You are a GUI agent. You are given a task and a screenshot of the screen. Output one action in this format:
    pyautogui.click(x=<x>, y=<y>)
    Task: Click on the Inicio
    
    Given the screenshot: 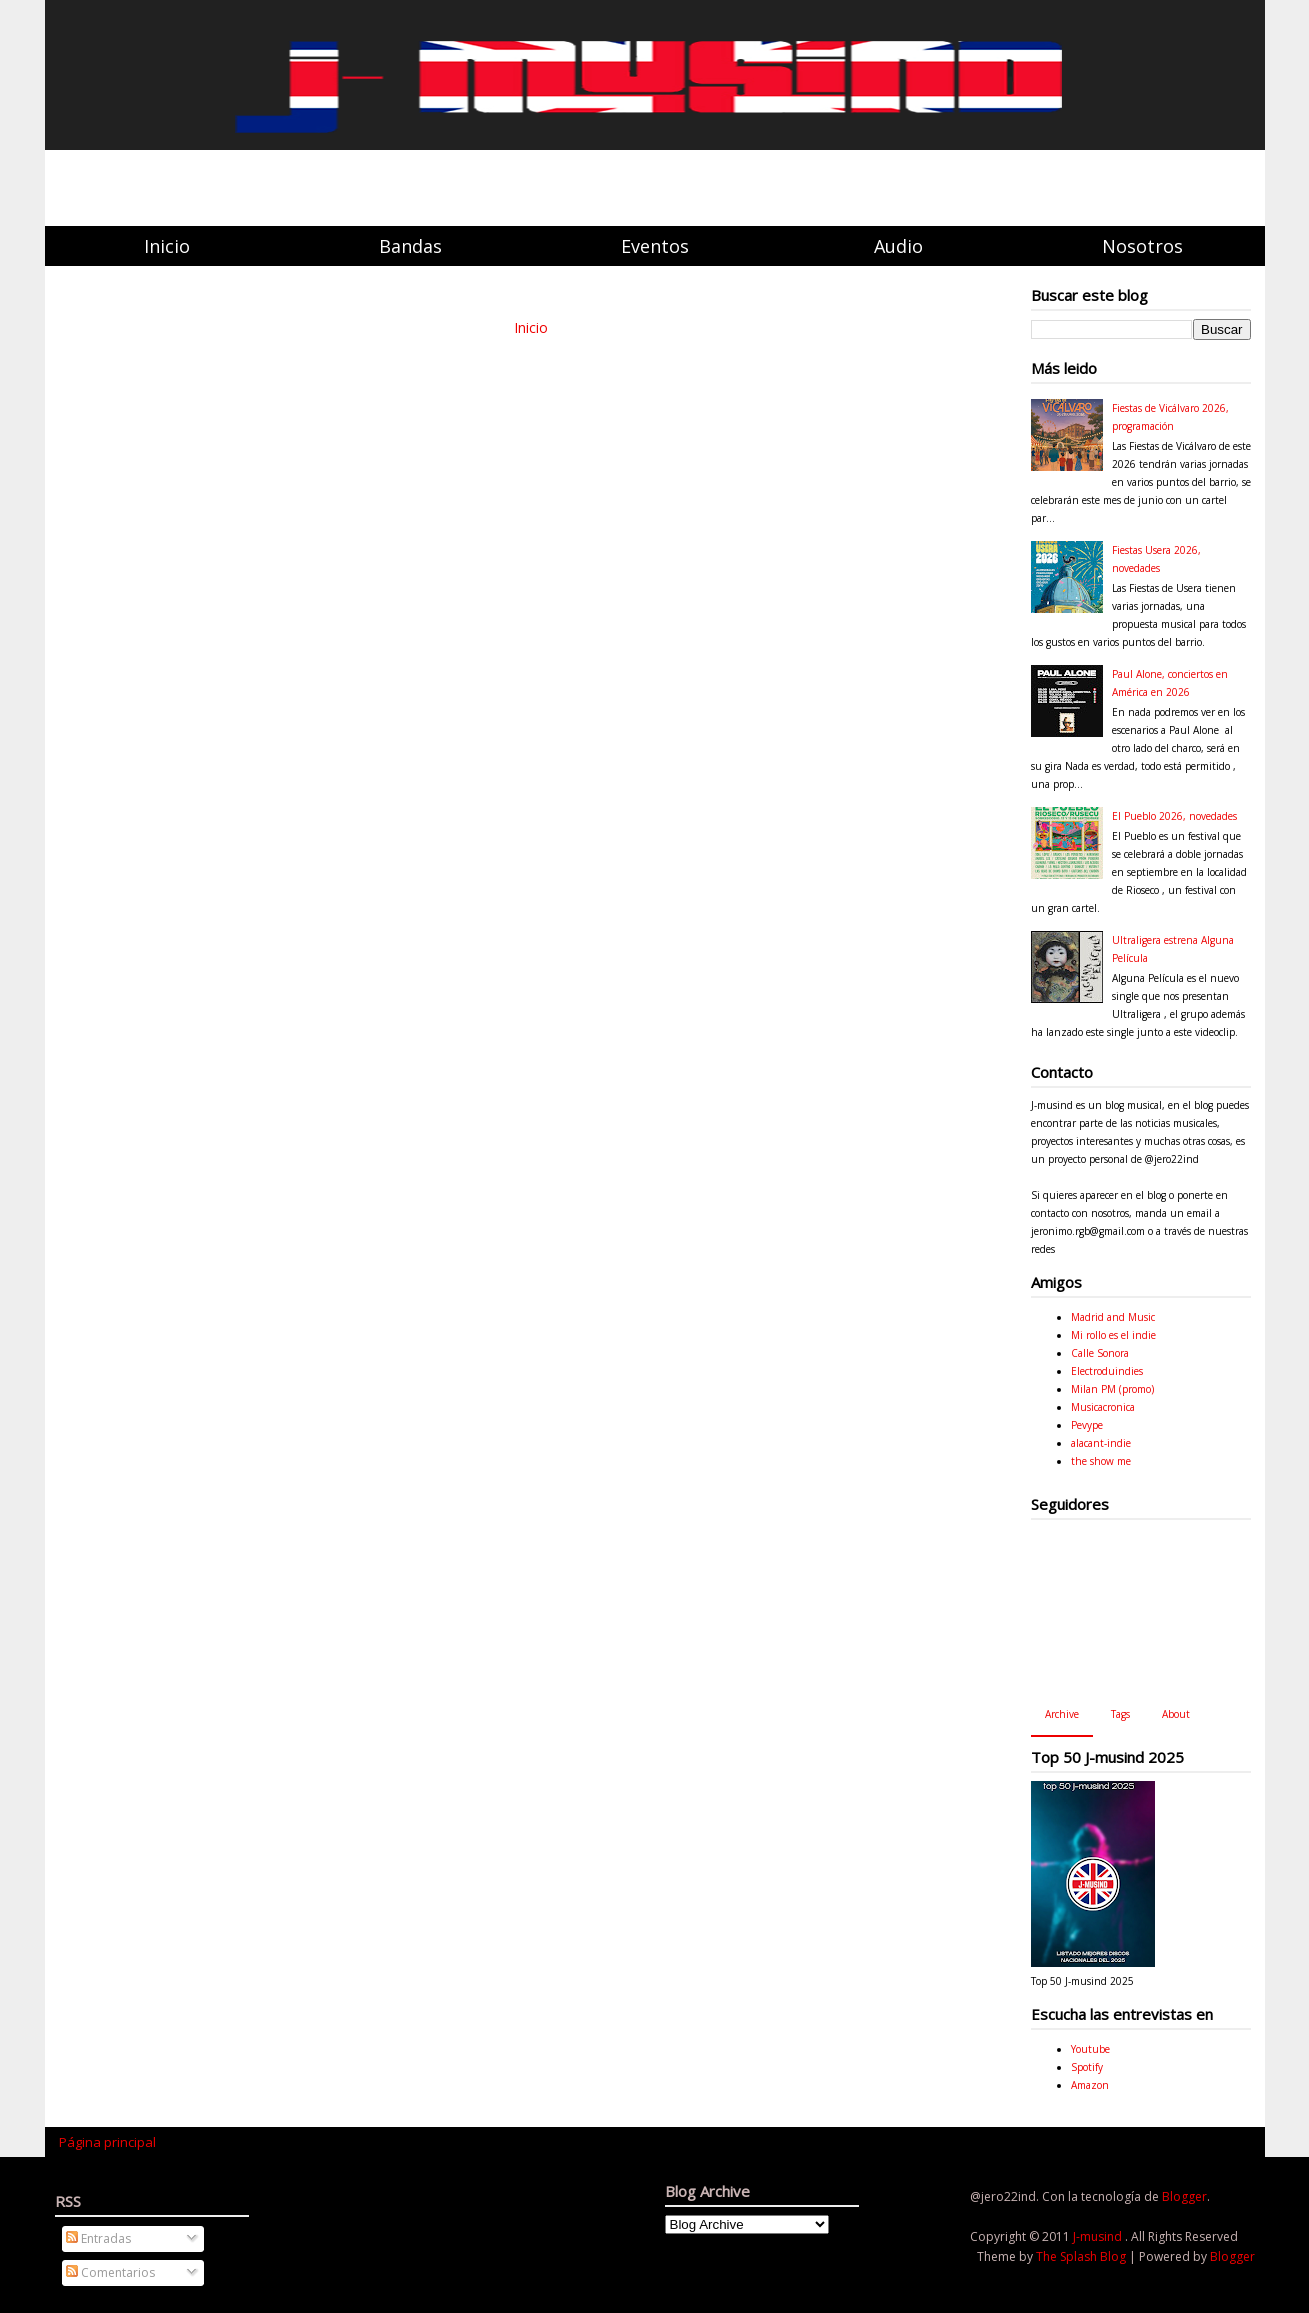 What is the action you would take?
    pyautogui.click(x=167, y=246)
    